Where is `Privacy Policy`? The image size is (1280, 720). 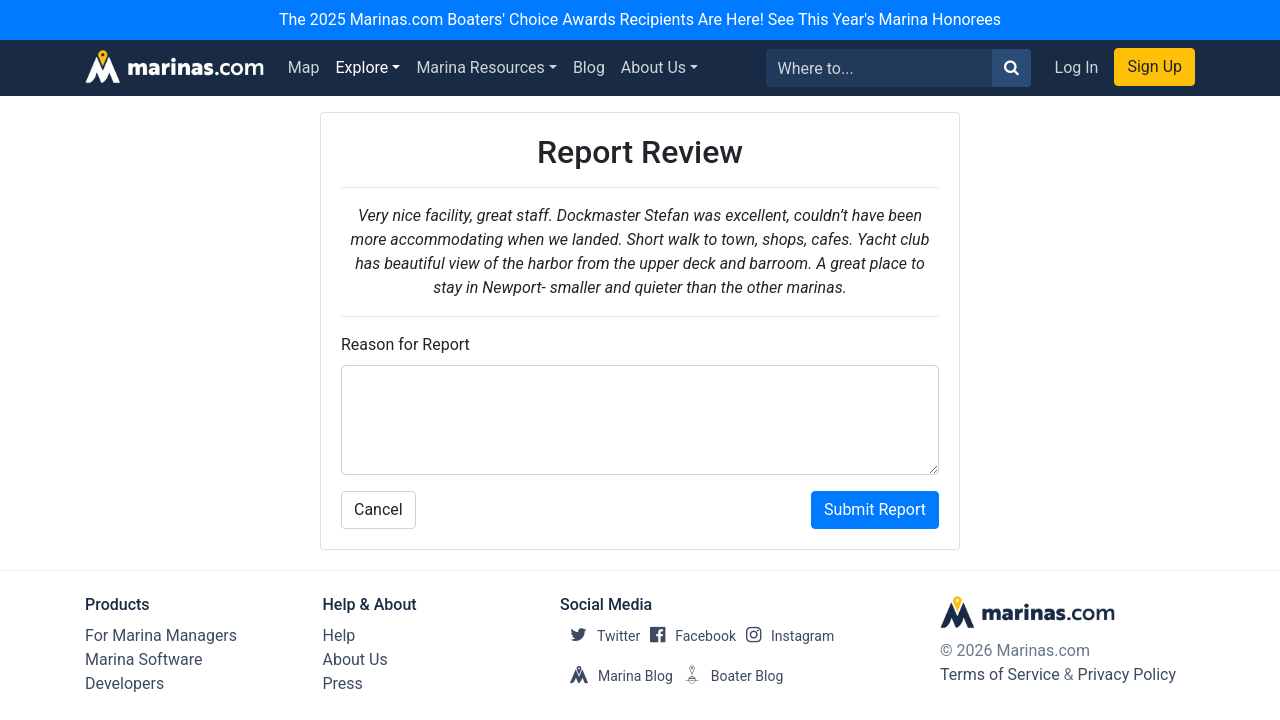
Privacy Policy is located at coordinates (1127, 674).